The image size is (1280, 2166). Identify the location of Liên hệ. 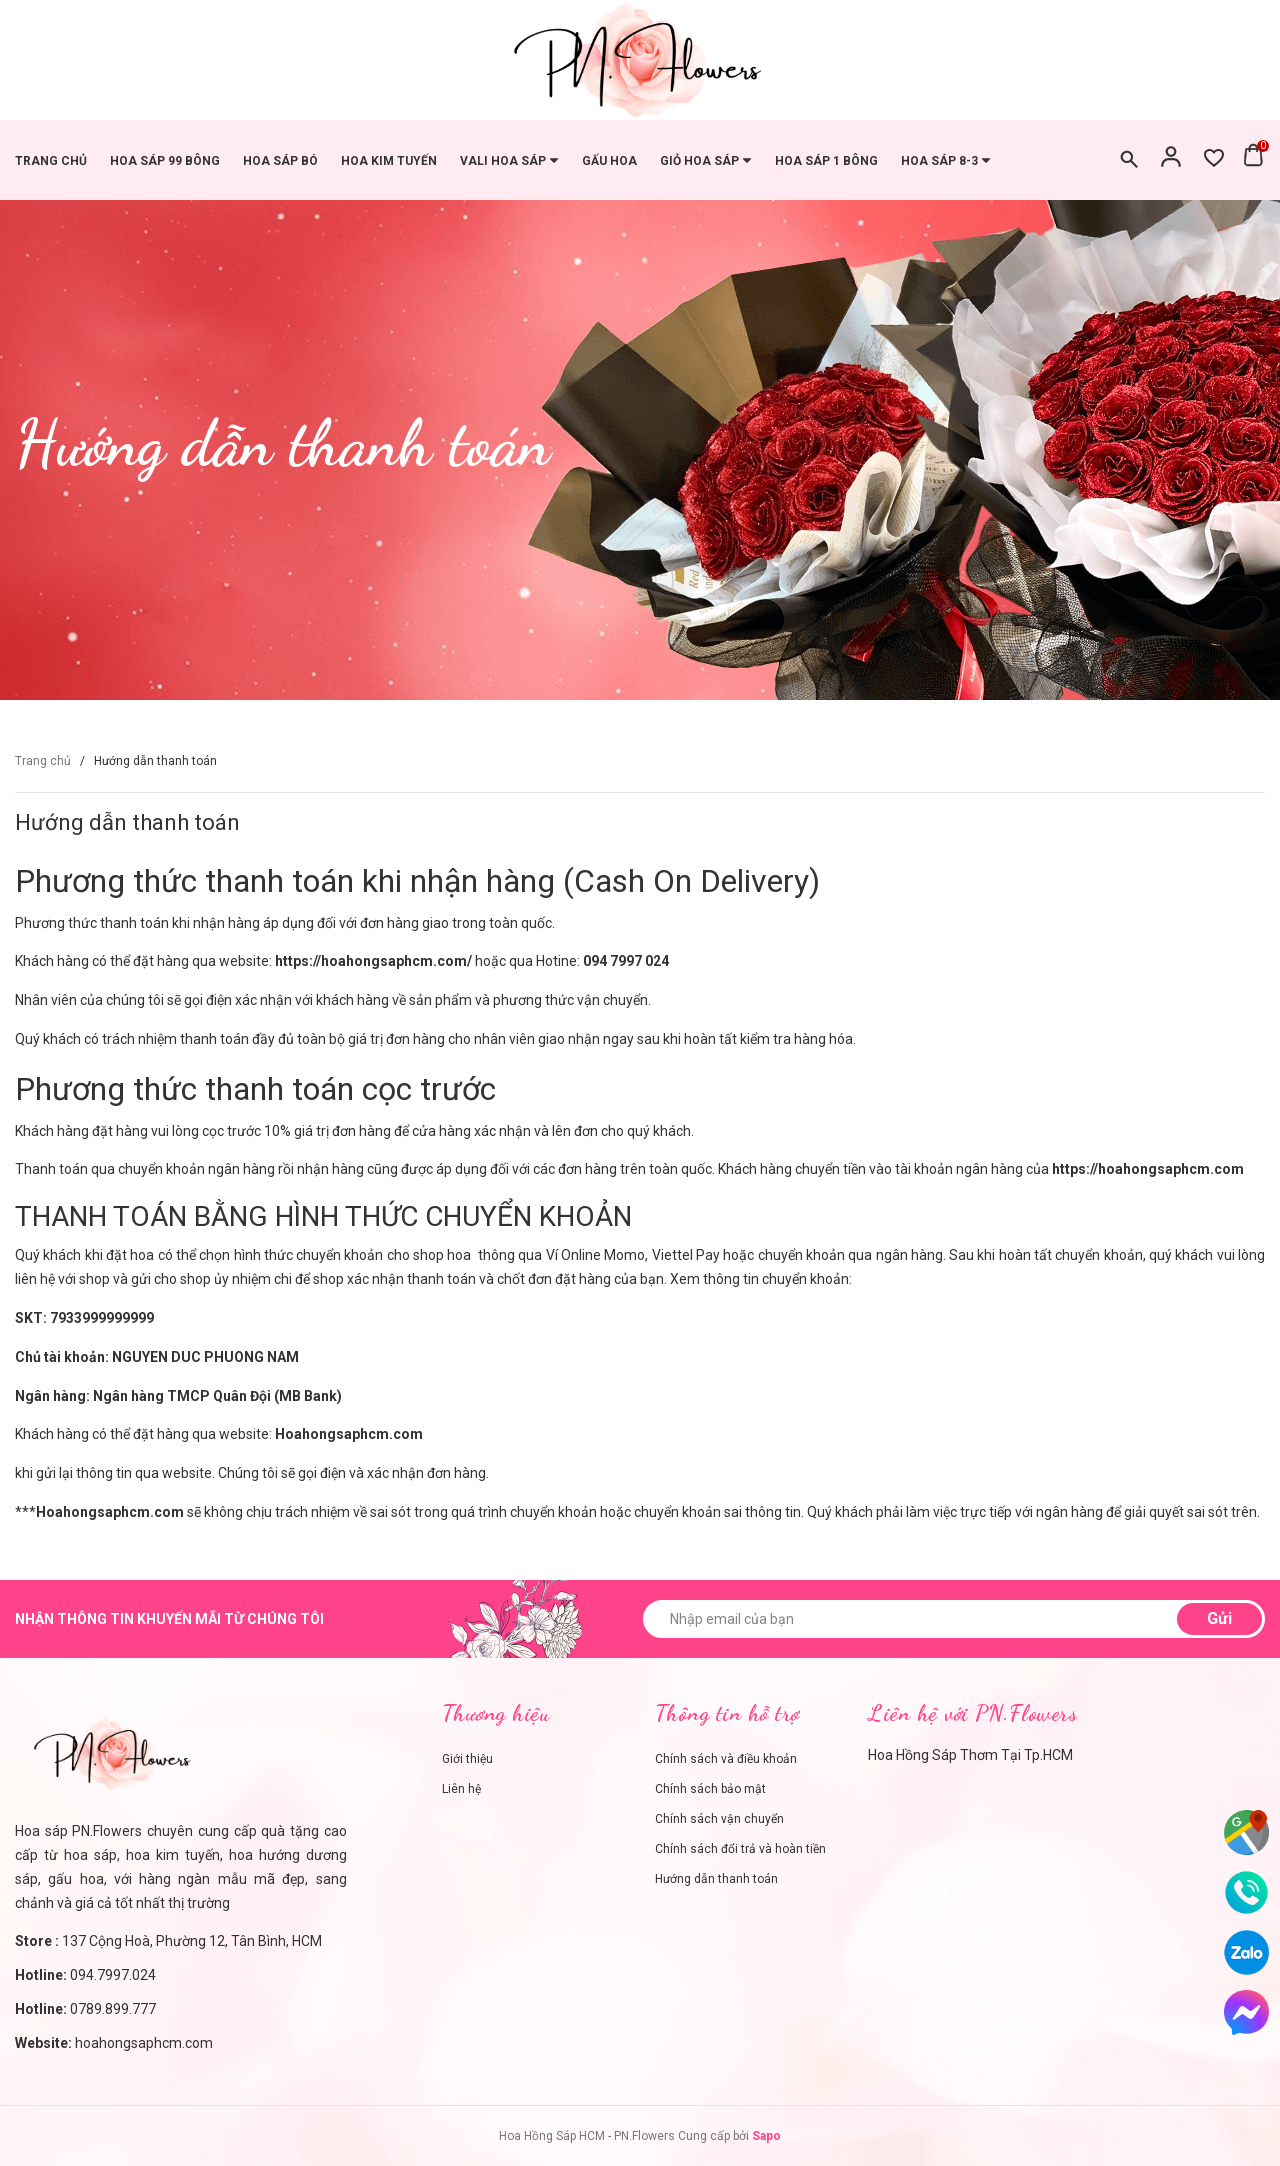
(461, 1789).